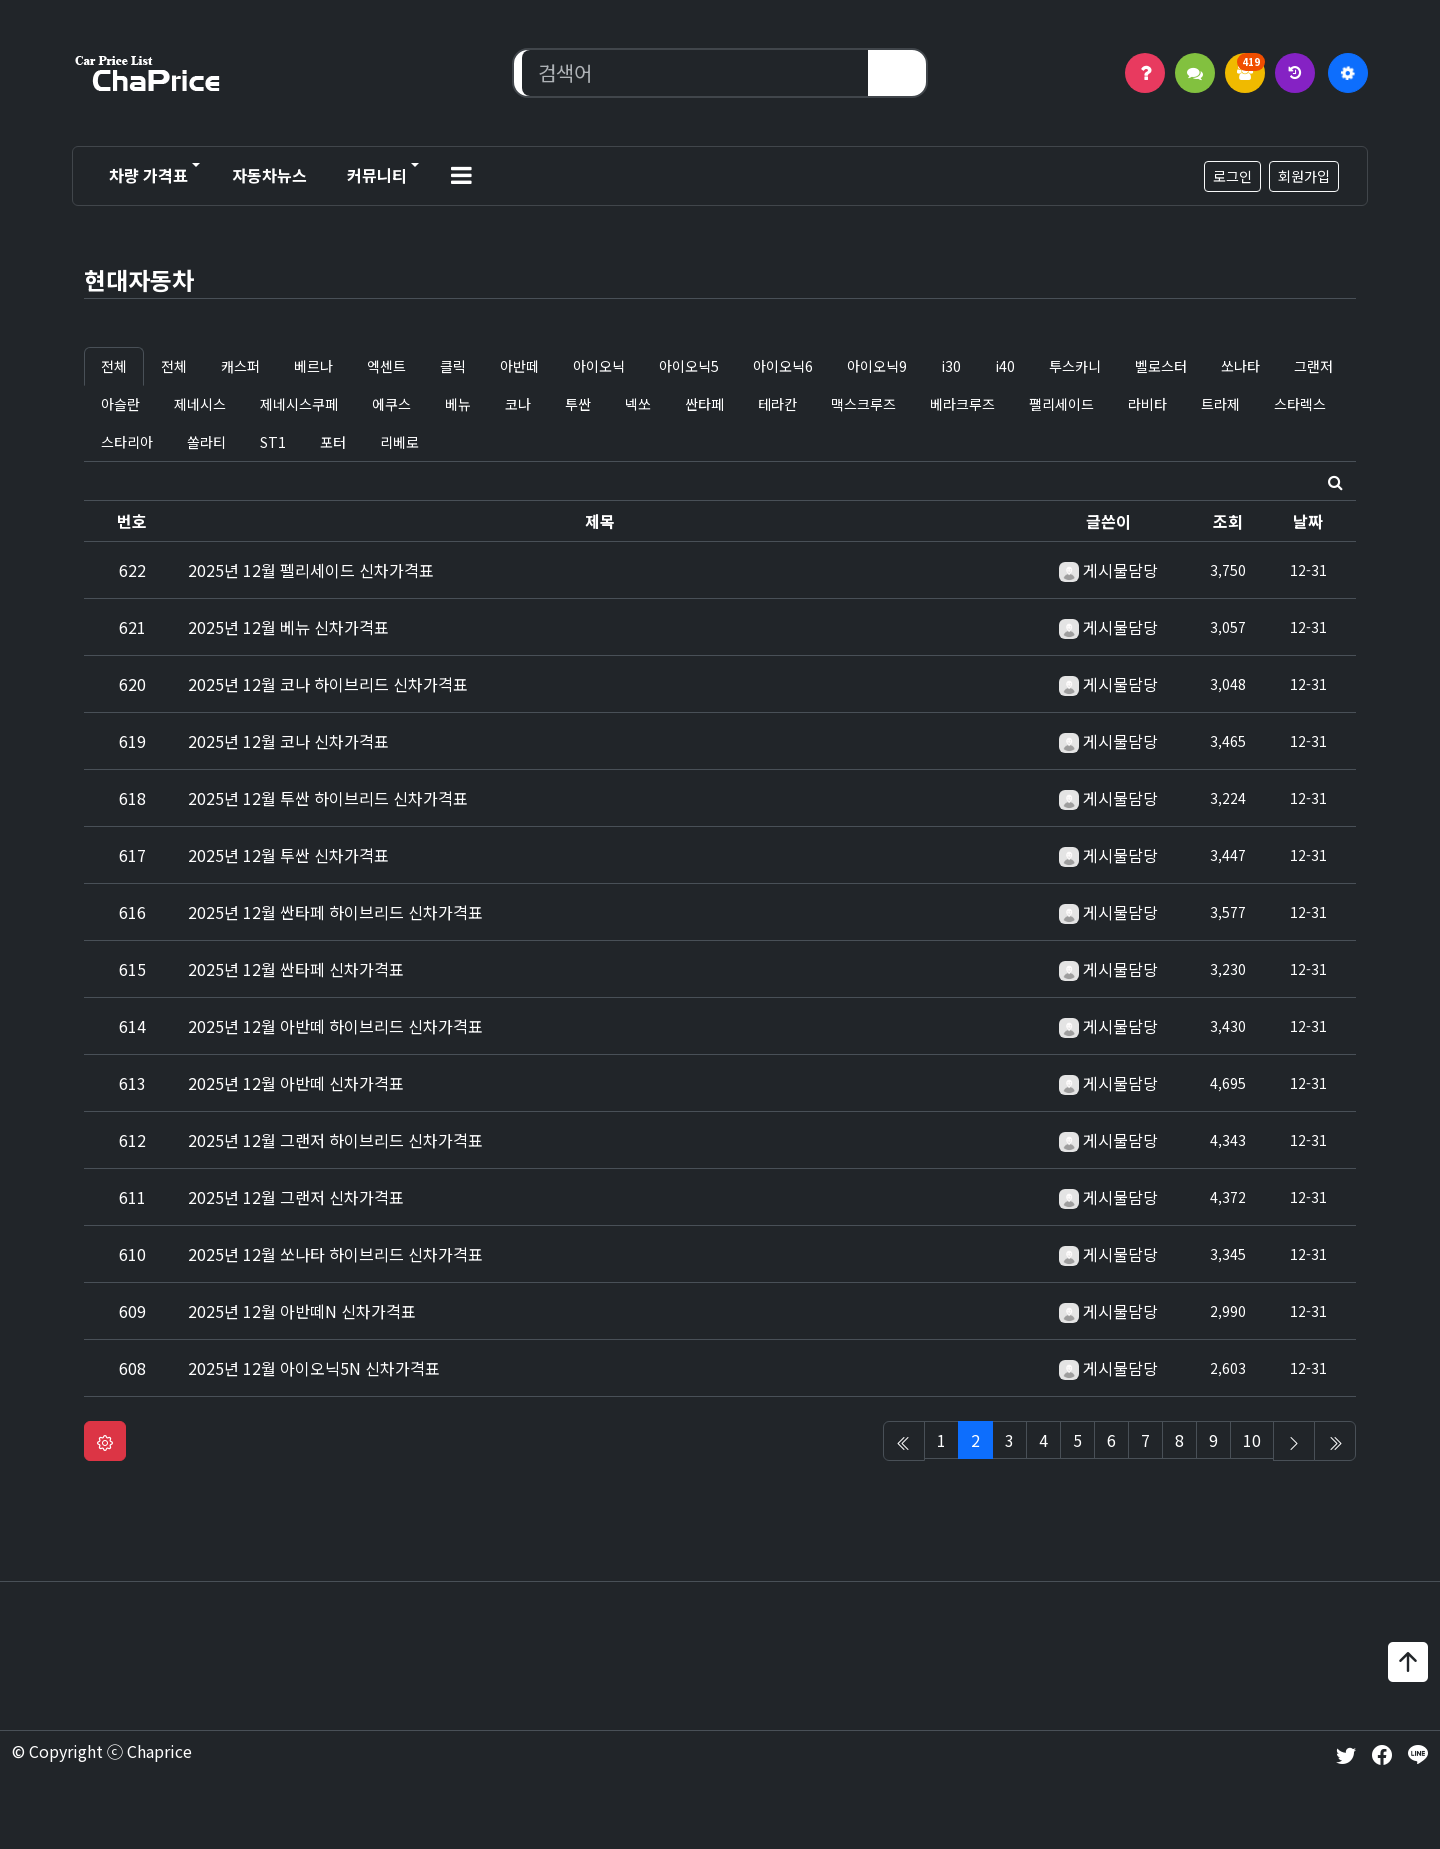 The image size is (1440, 1849). I want to click on 맥스크루즈, so click(863, 404).